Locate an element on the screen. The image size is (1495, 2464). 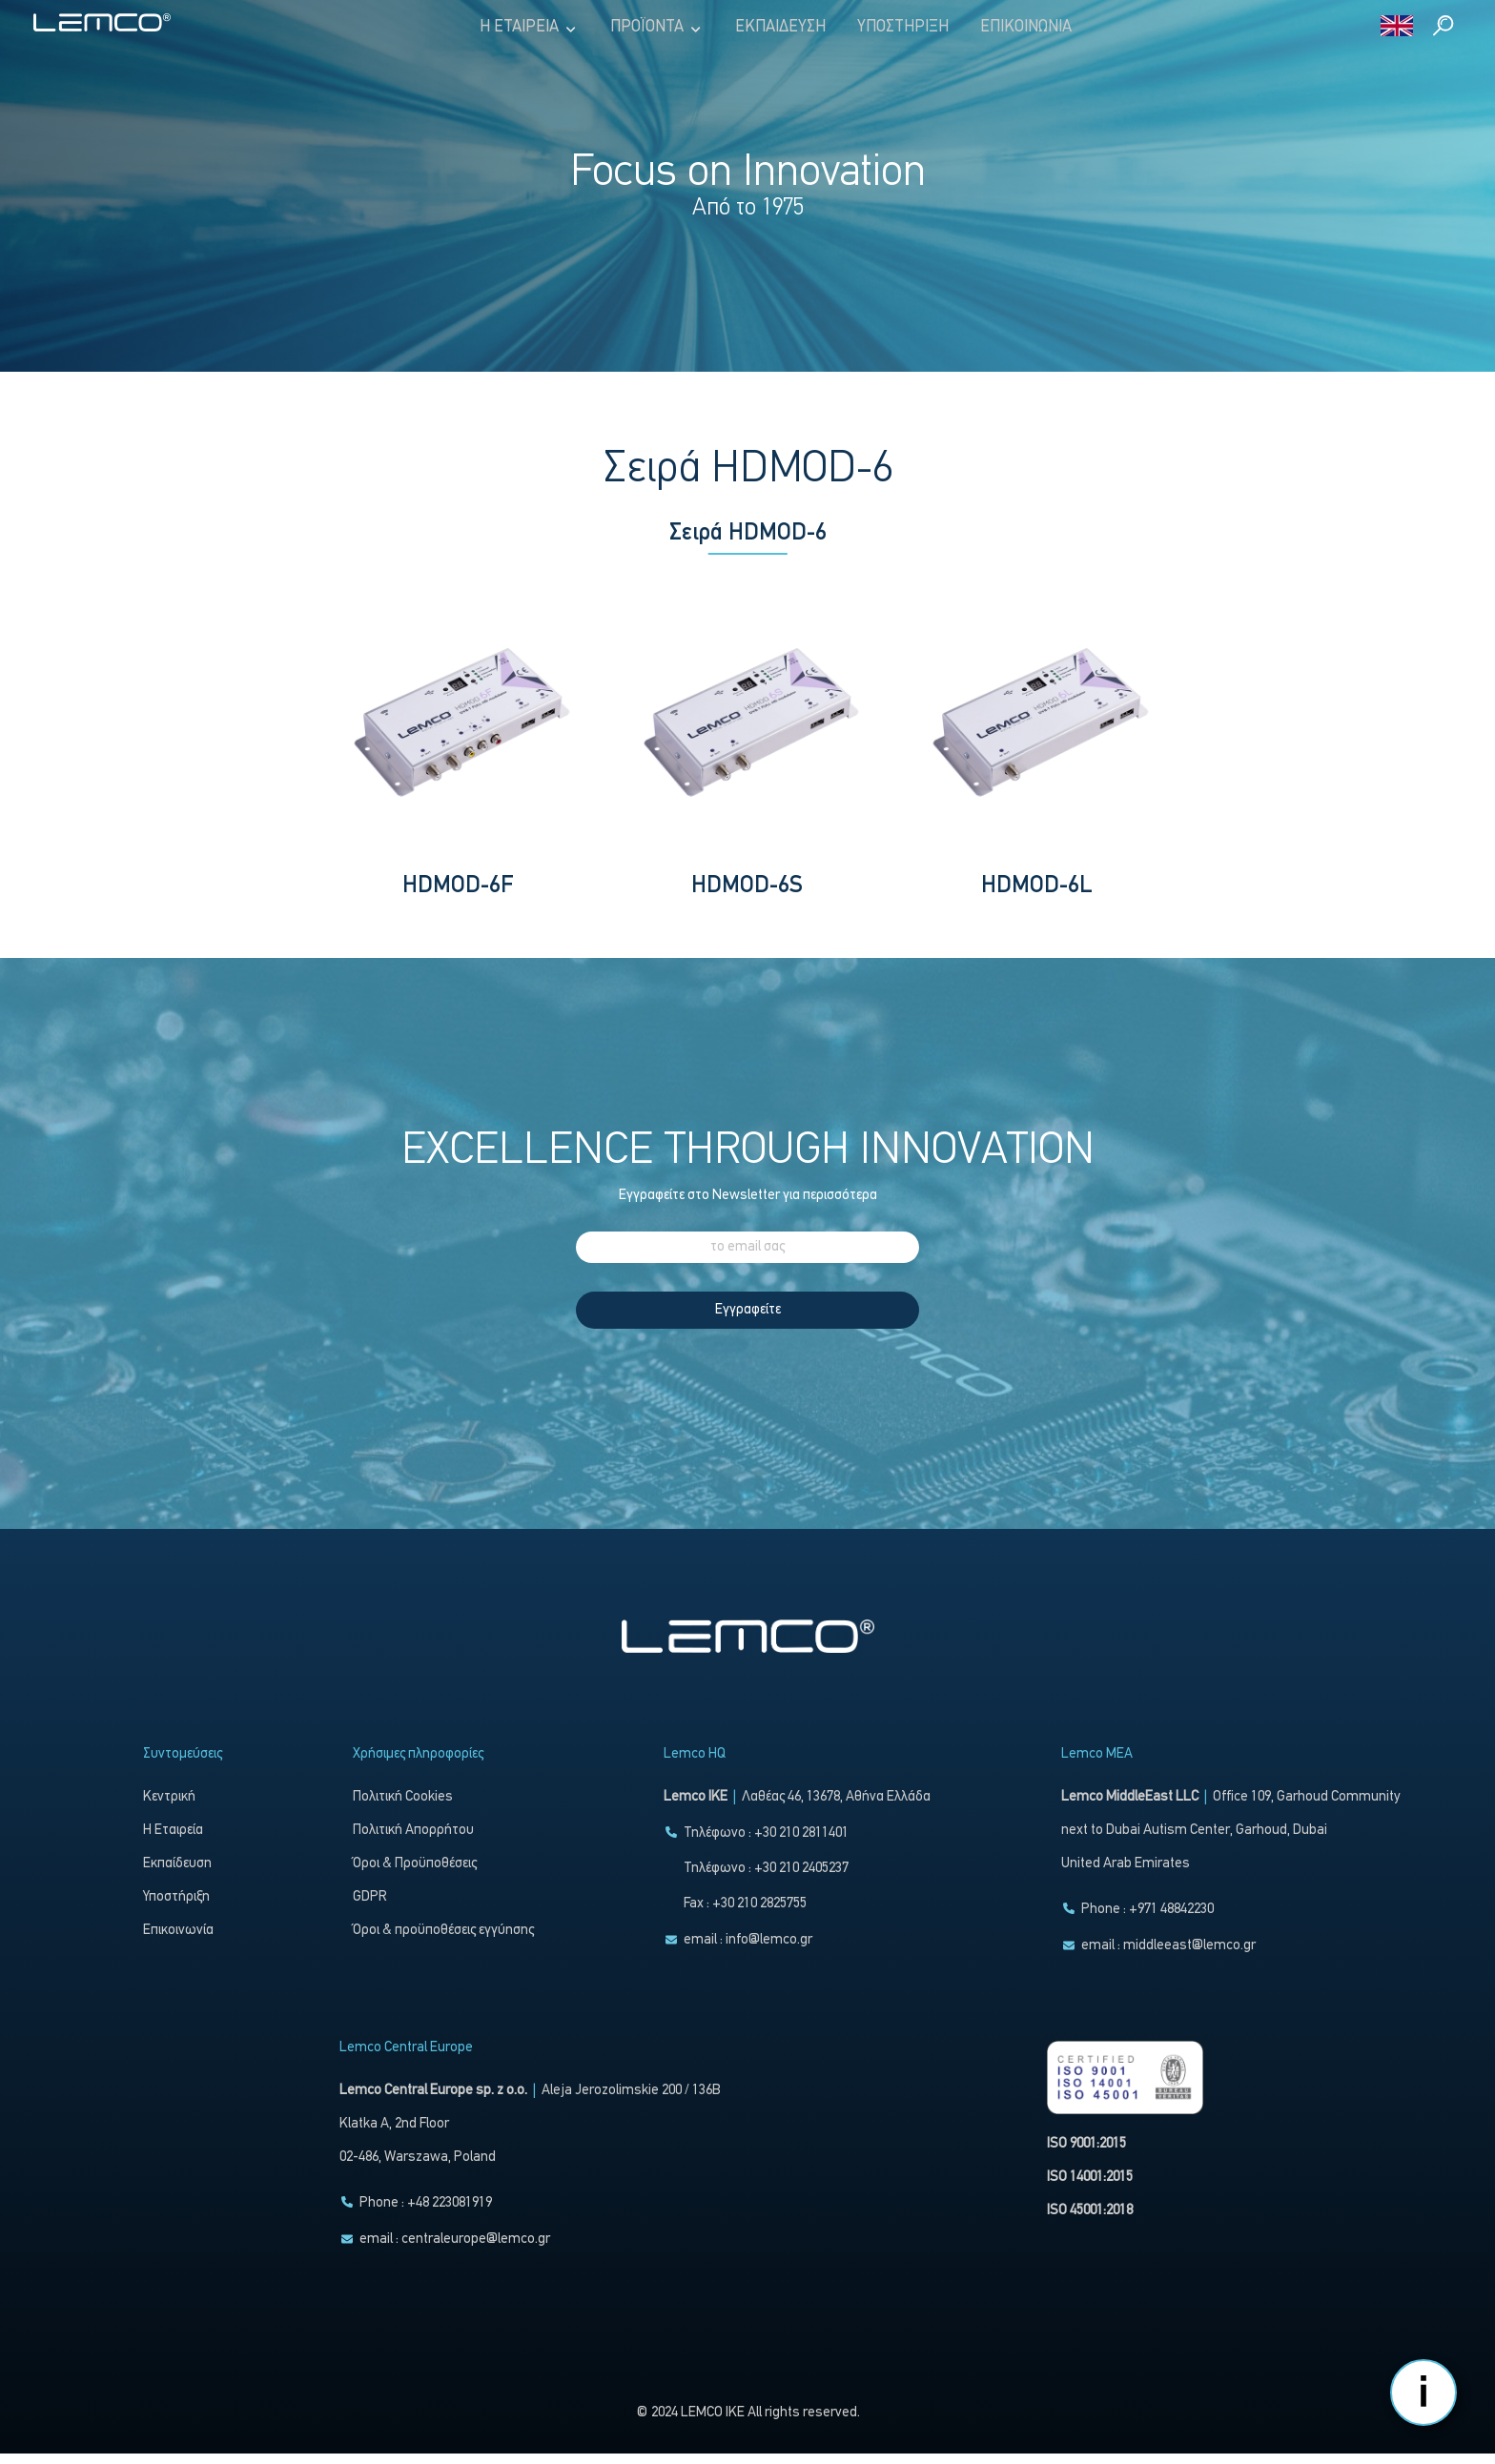
Πολιτική Cookies is located at coordinates (403, 1808).